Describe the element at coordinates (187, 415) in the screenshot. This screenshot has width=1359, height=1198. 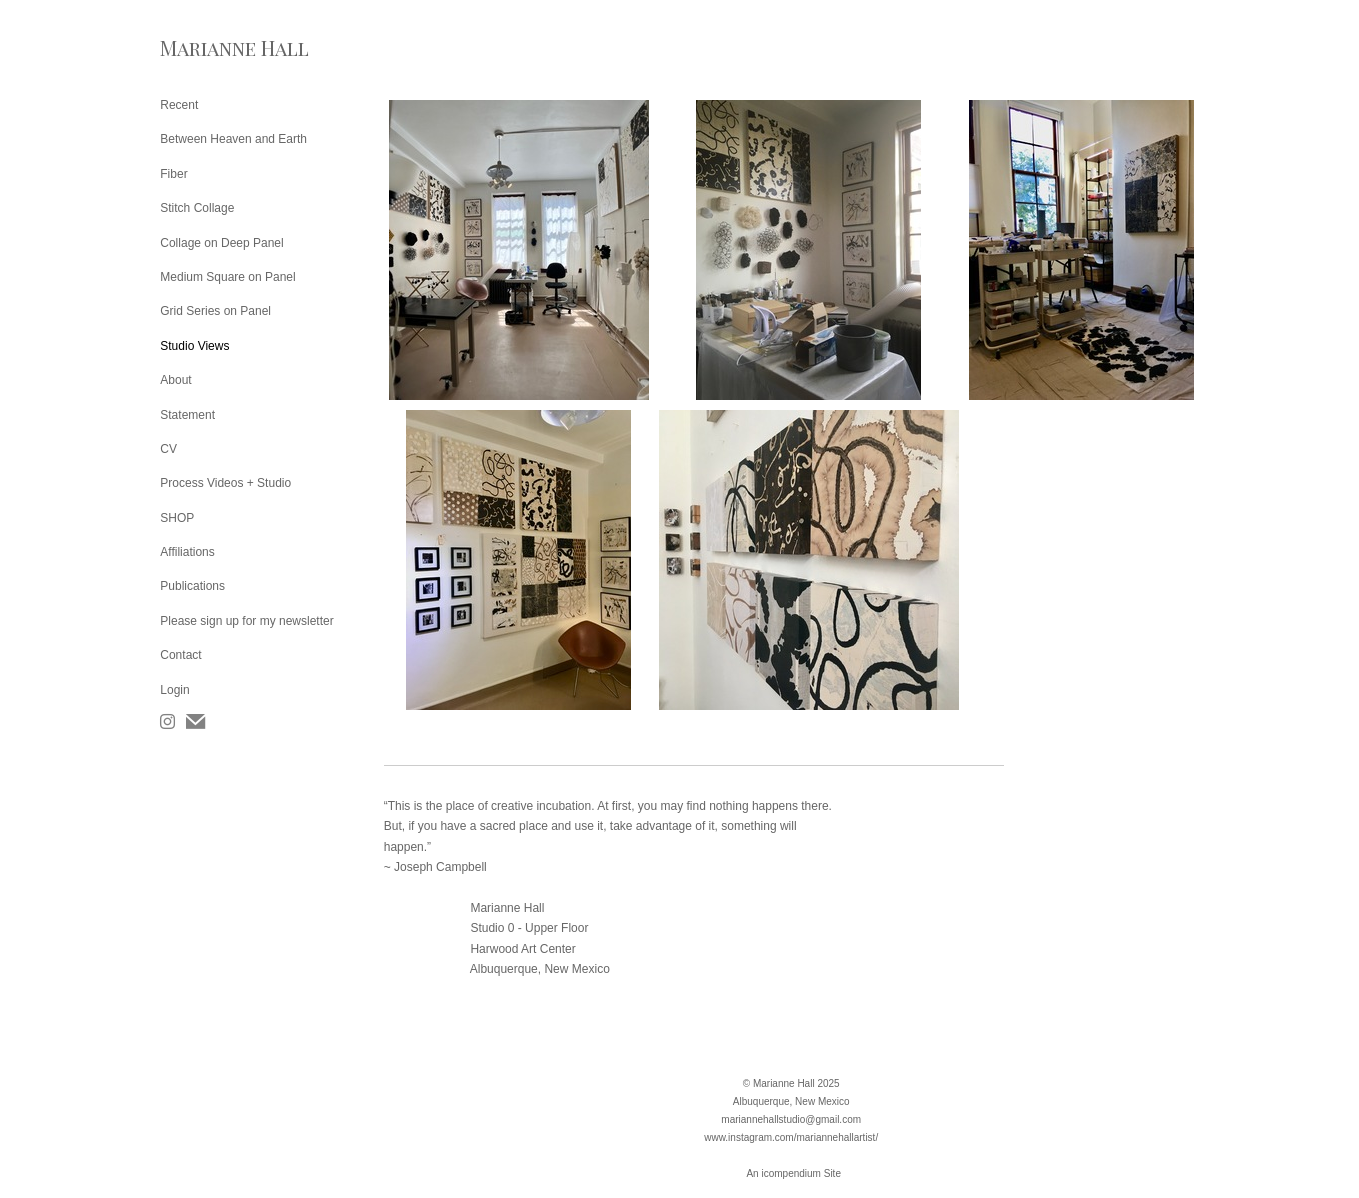
I see `Statement` at that location.